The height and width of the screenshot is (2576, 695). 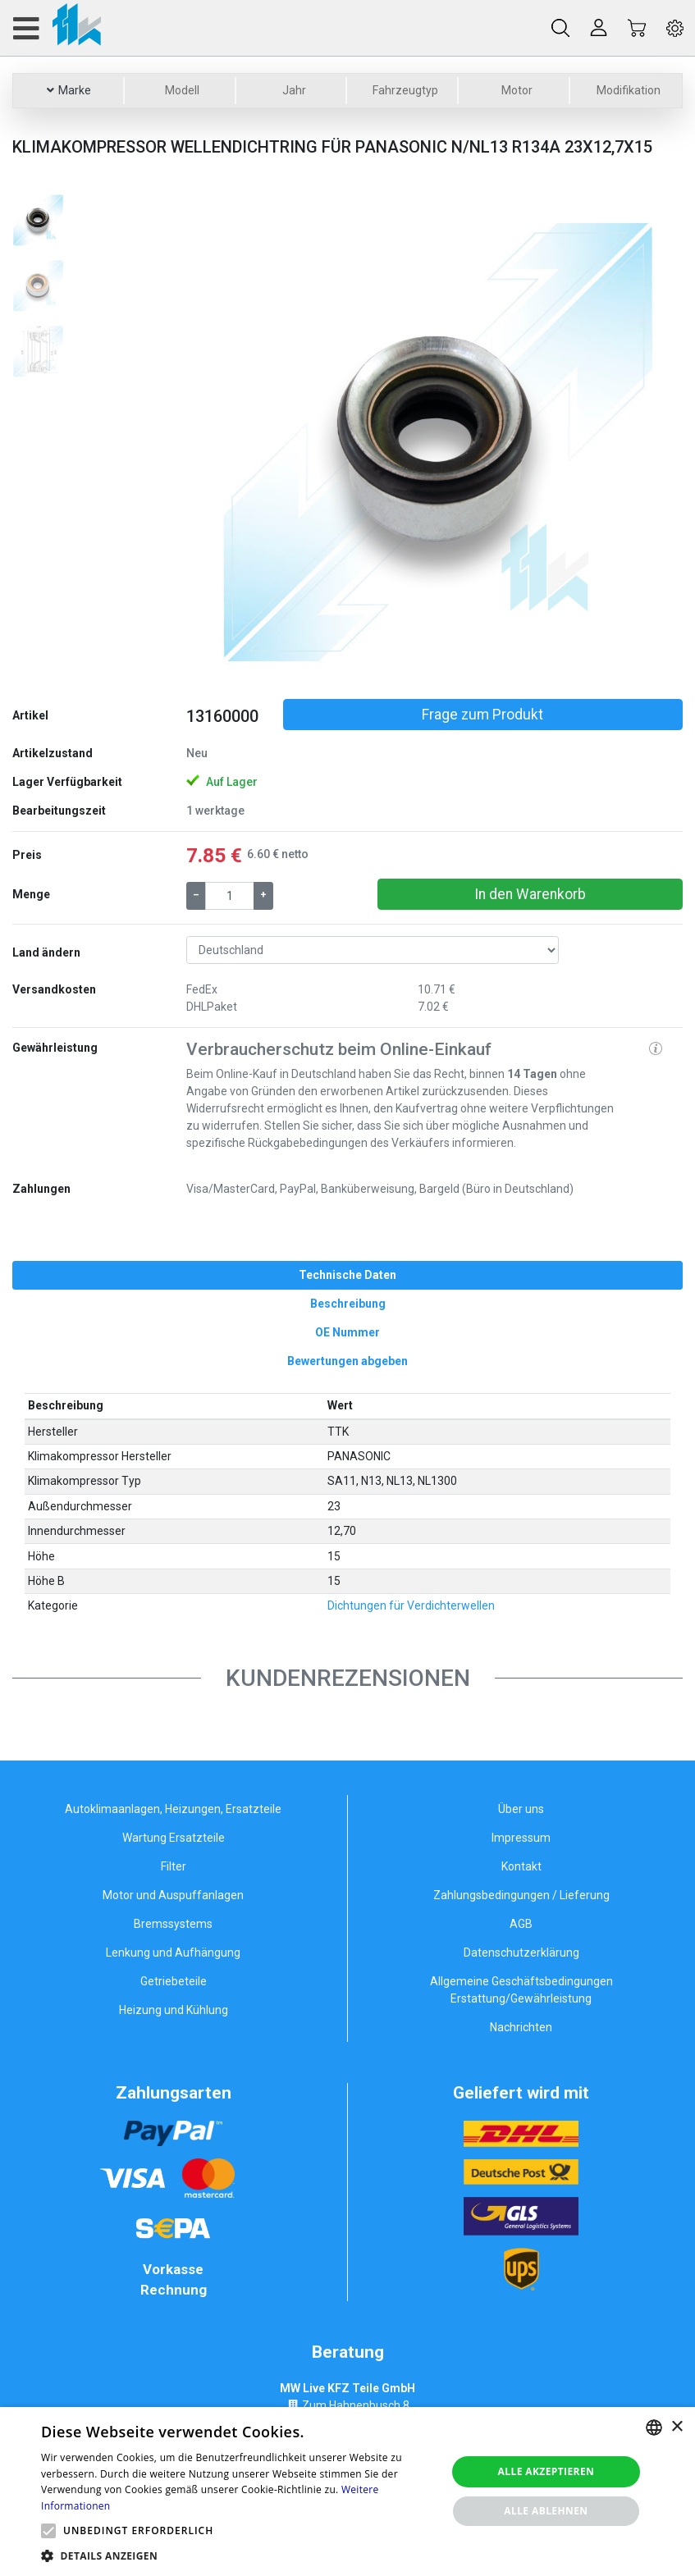 I want to click on In den Warenkorb, so click(x=530, y=894).